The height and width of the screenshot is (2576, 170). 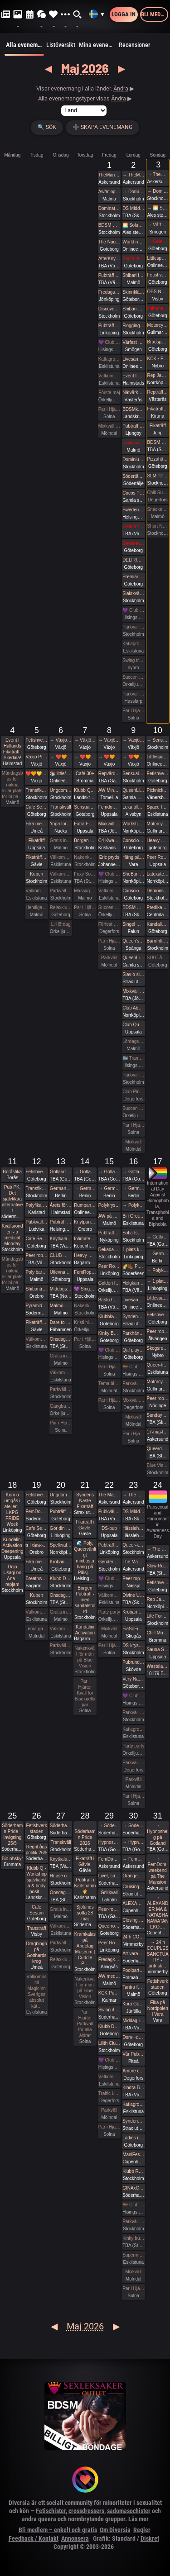 What do you see at coordinates (61, 873) in the screenshot?
I see `Välkomna till MagicInn Sveriges absolut kåtaste club 6/5` at bounding box center [61, 873].